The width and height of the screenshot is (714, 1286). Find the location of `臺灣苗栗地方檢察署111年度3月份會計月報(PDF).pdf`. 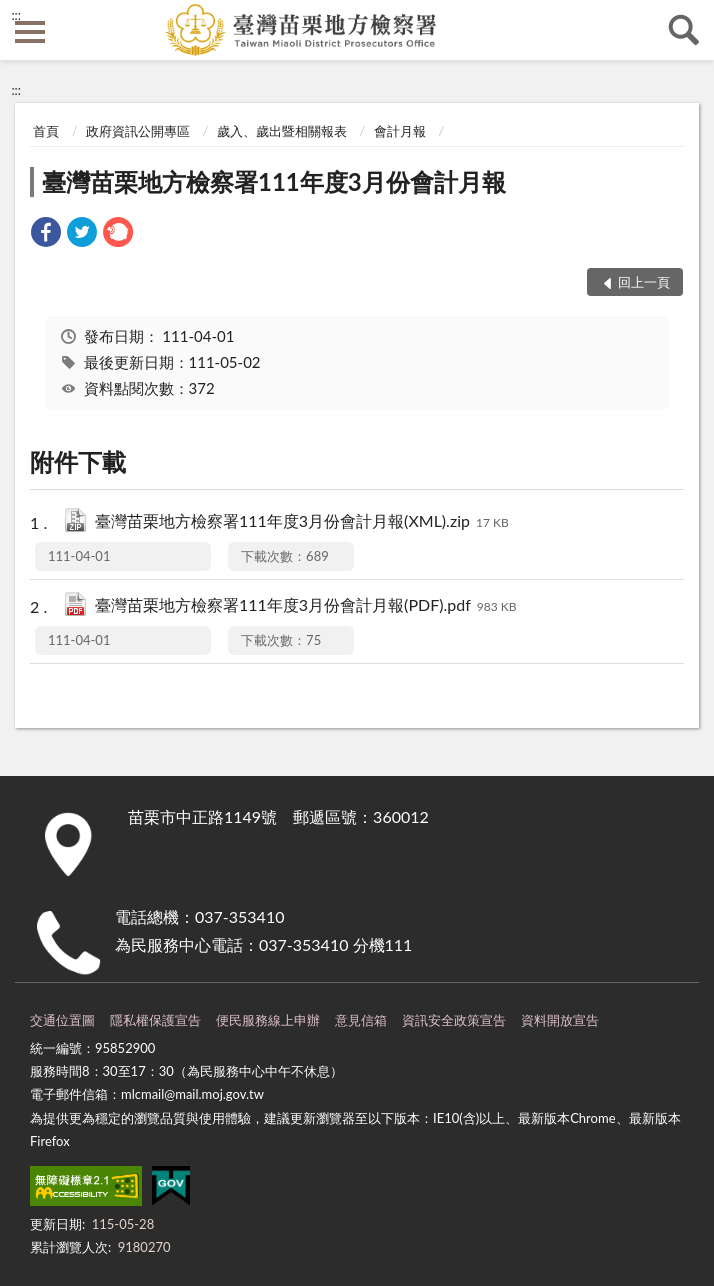

臺灣苗栗地方檢察署111年度3月份會計月報(PDF).pdf is located at coordinates (305, 606).